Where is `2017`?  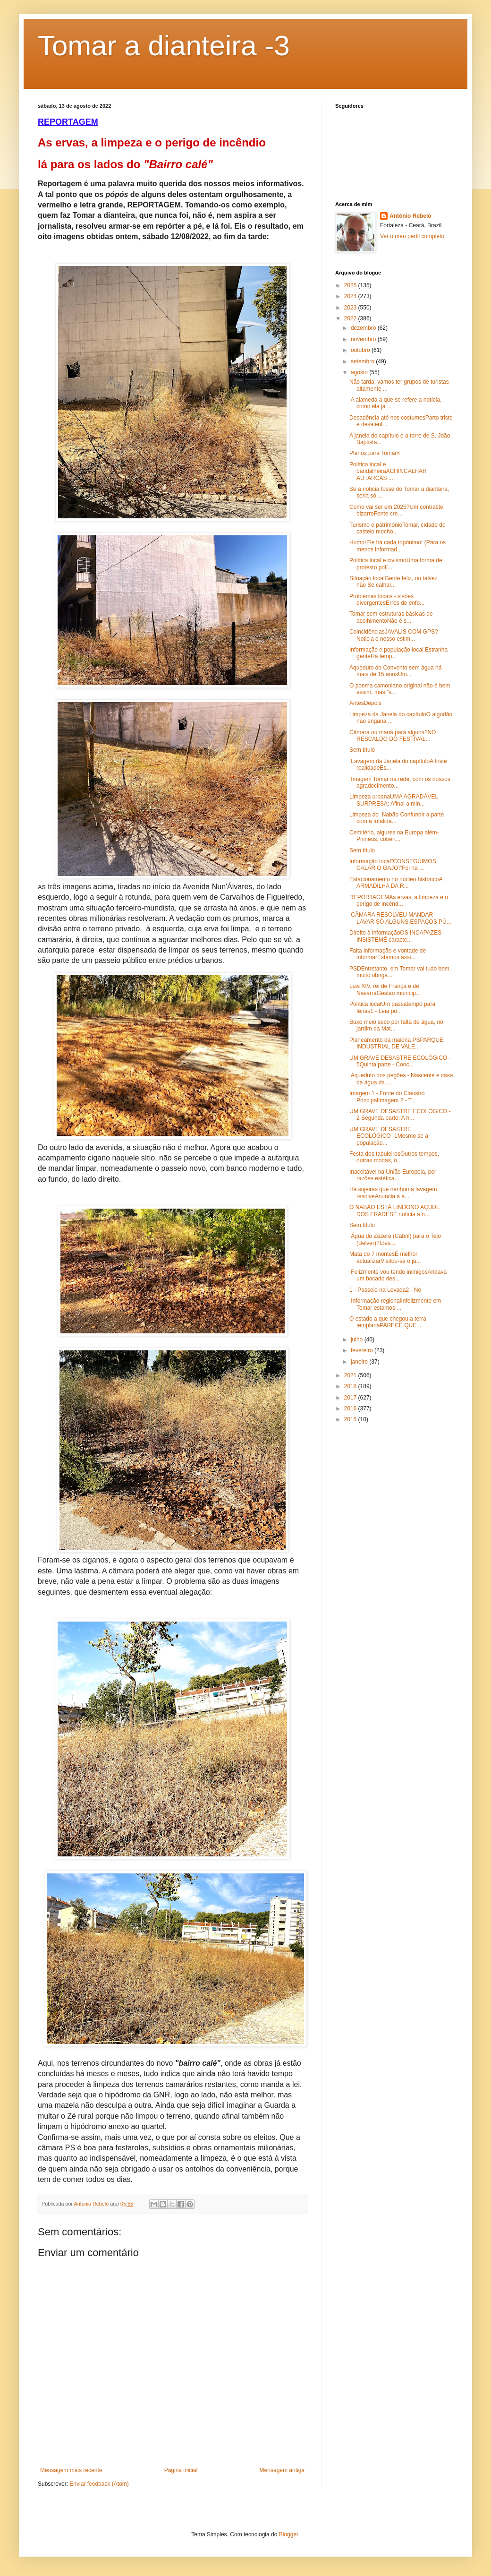 2017 is located at coordinates (351, 1397).